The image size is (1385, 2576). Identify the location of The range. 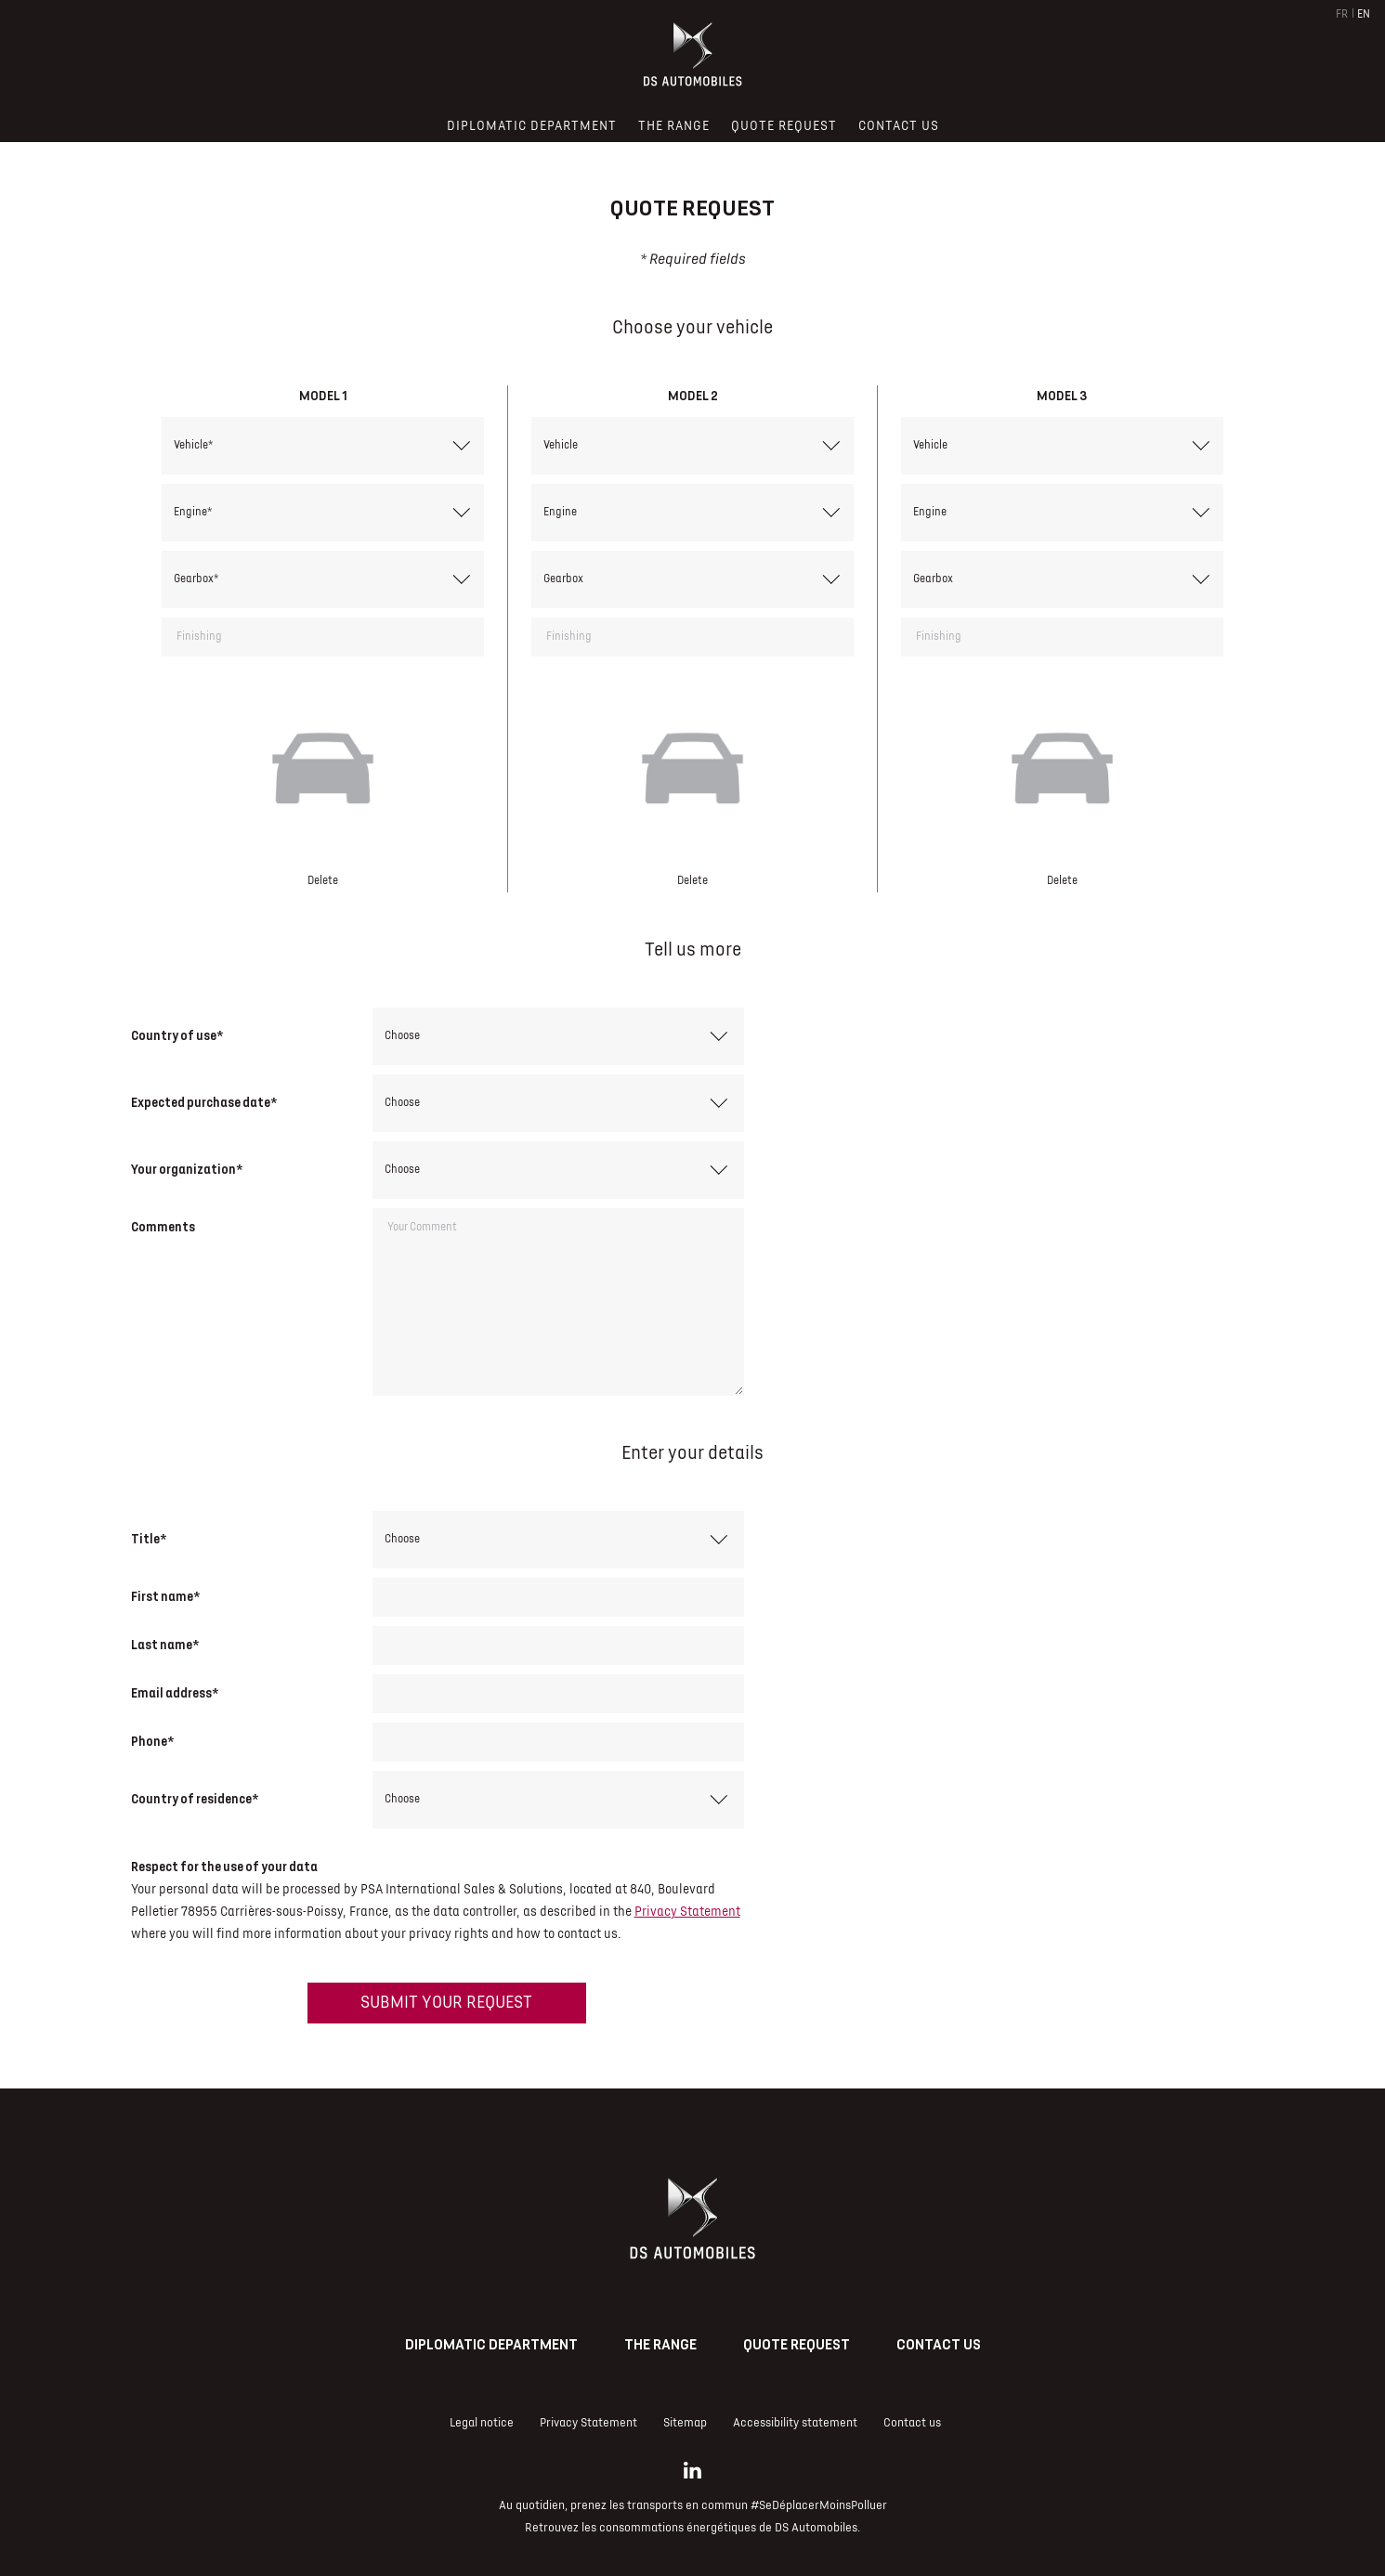
(660, 2344).